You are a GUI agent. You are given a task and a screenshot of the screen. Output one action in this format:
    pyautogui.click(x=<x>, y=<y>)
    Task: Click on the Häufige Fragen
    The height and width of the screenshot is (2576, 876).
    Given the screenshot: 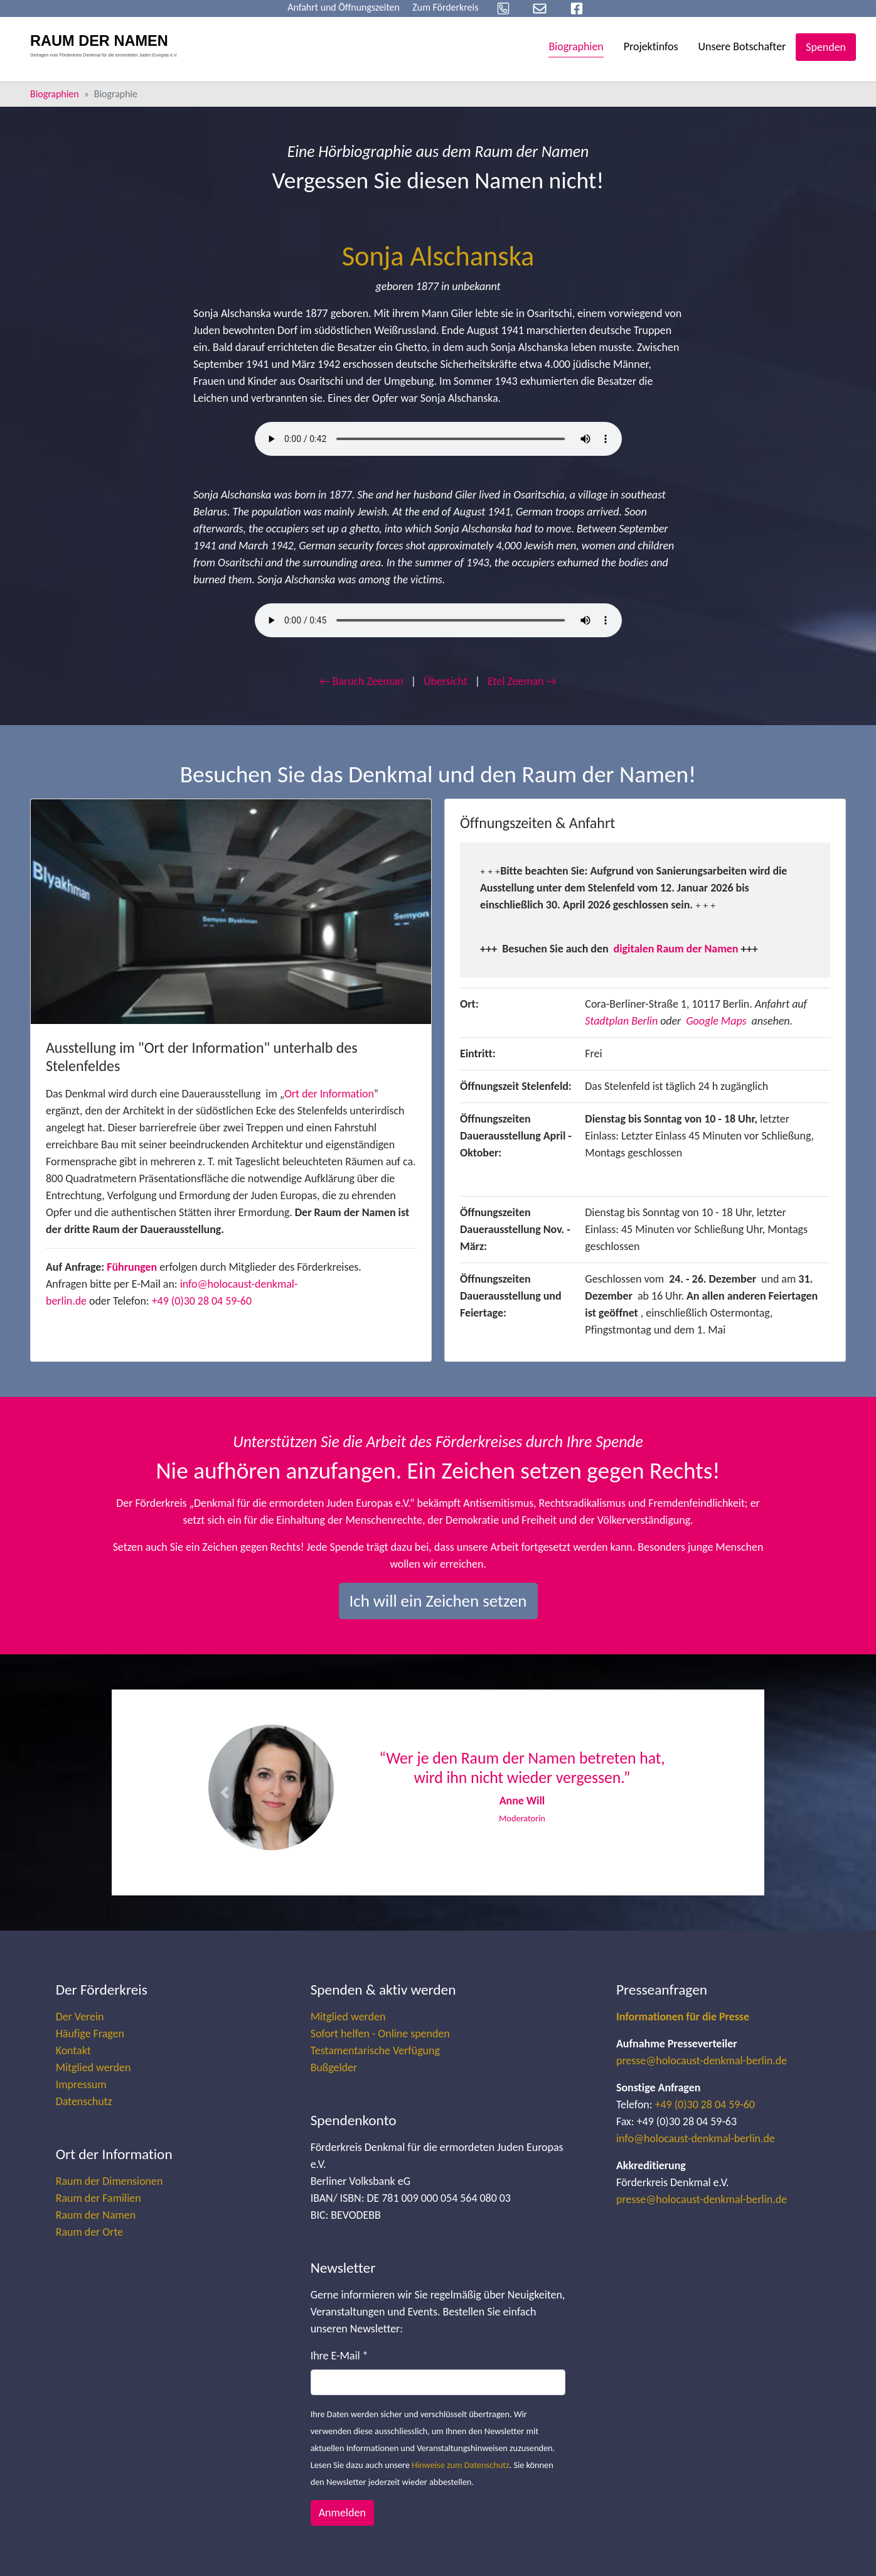 What is the action you would take?
    pyautogui.click(x=90, y=2033)
    